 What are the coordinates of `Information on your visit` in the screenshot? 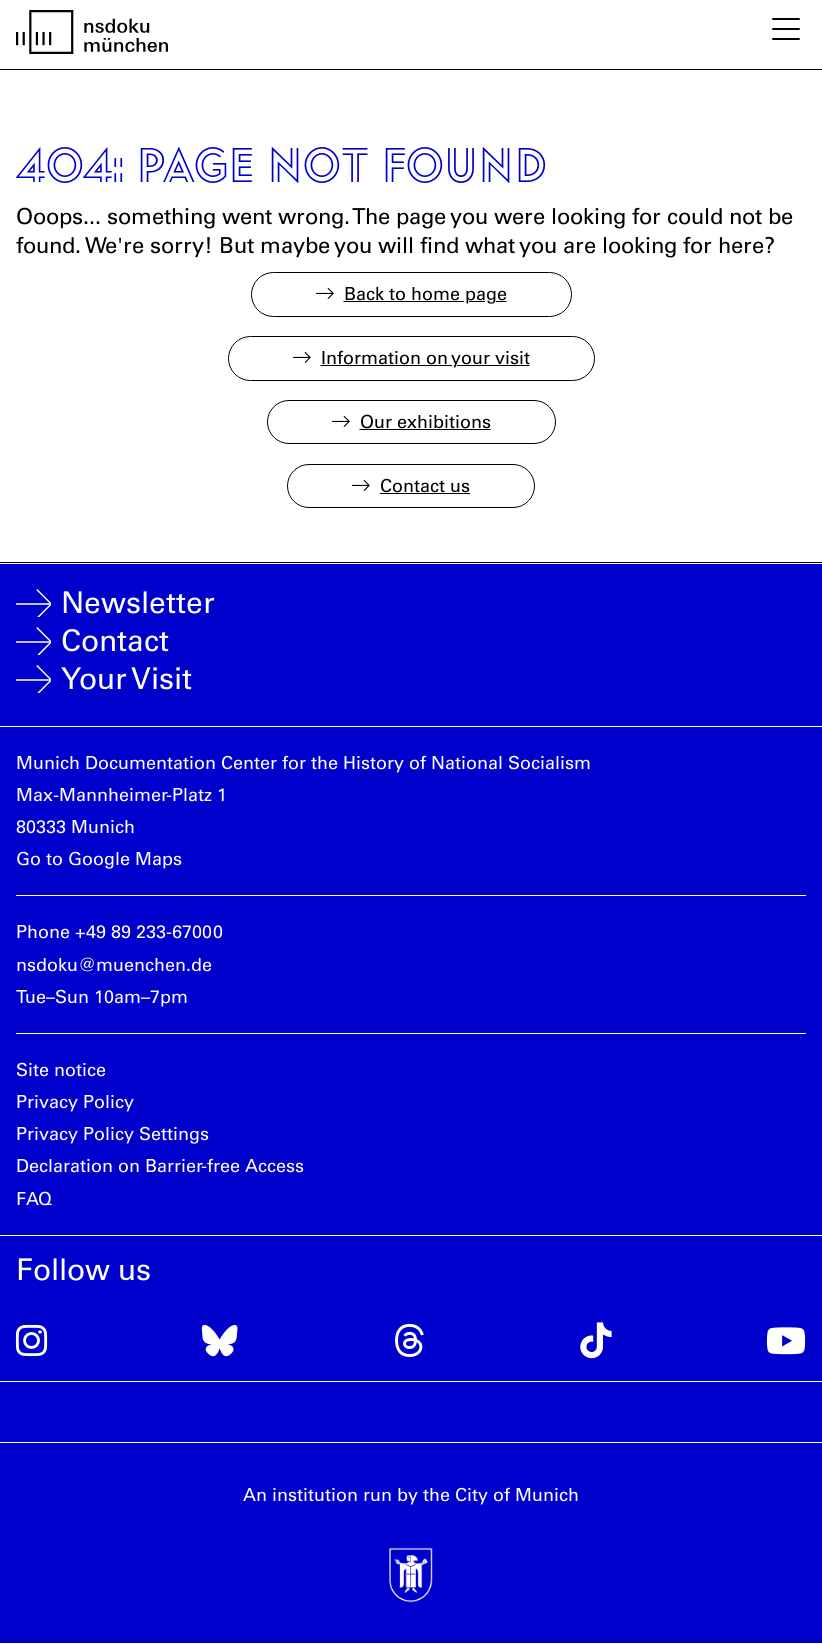 It's located at (425, 358).